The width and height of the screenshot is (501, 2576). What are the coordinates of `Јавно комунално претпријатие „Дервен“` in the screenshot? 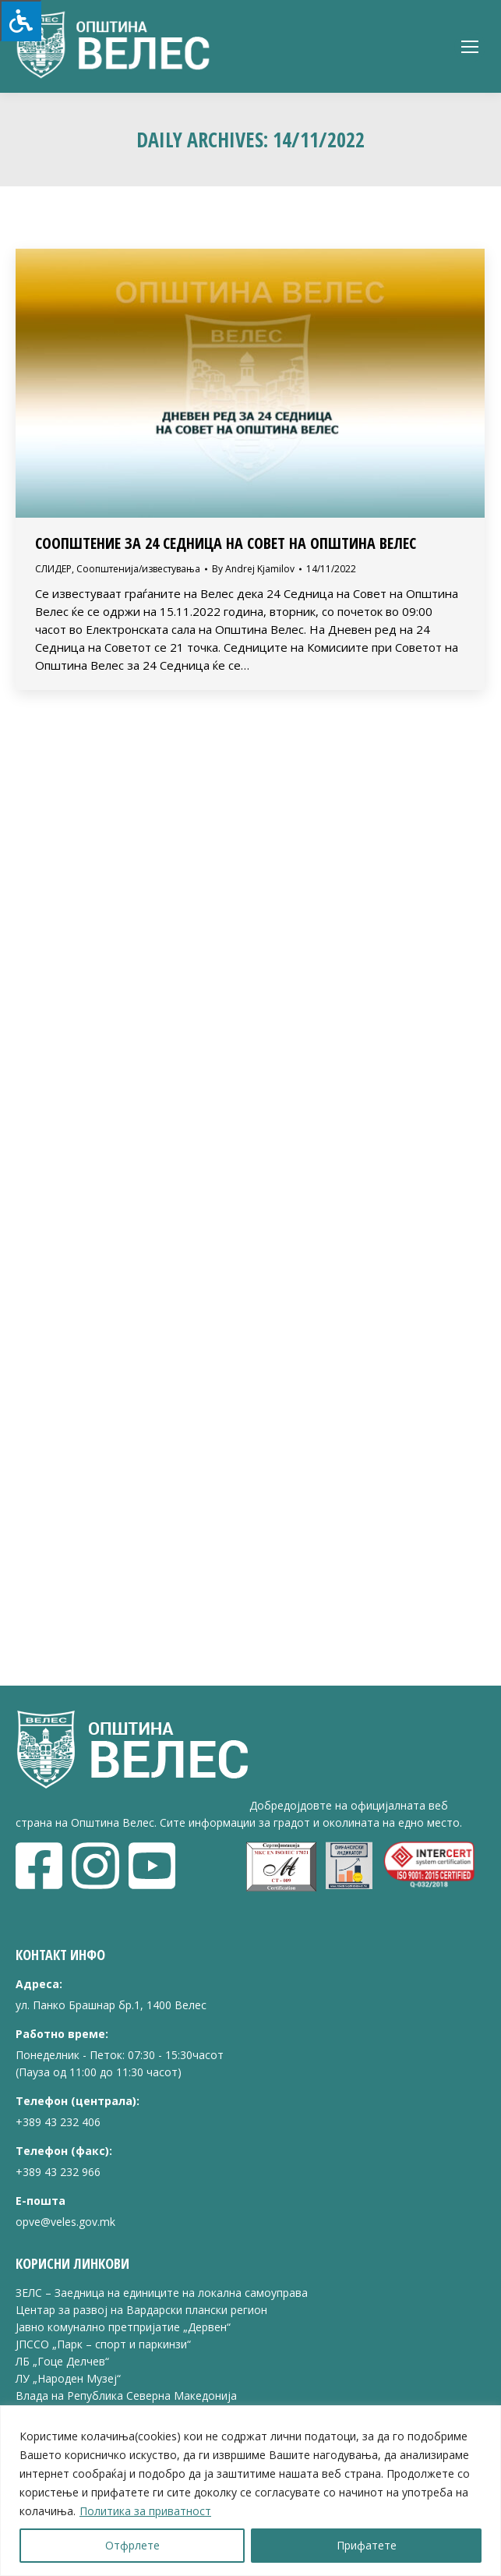 It's located at (123, 2326).